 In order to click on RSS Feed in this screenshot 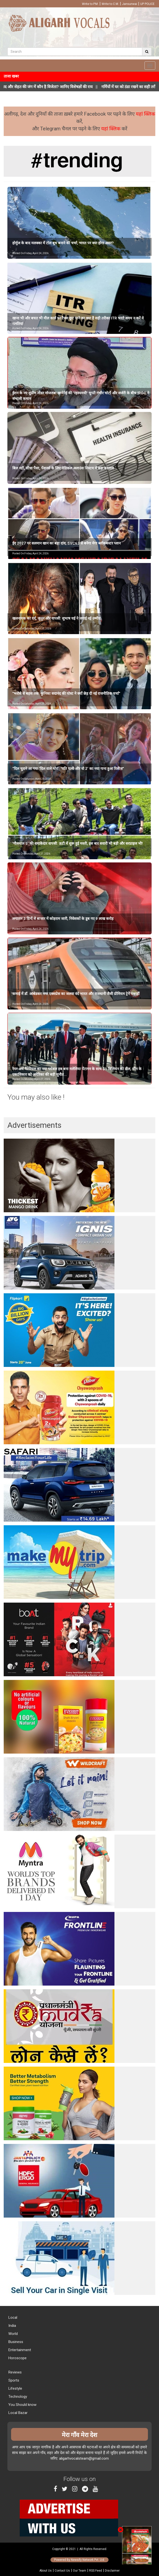, I will do `click(95, 2570)`.